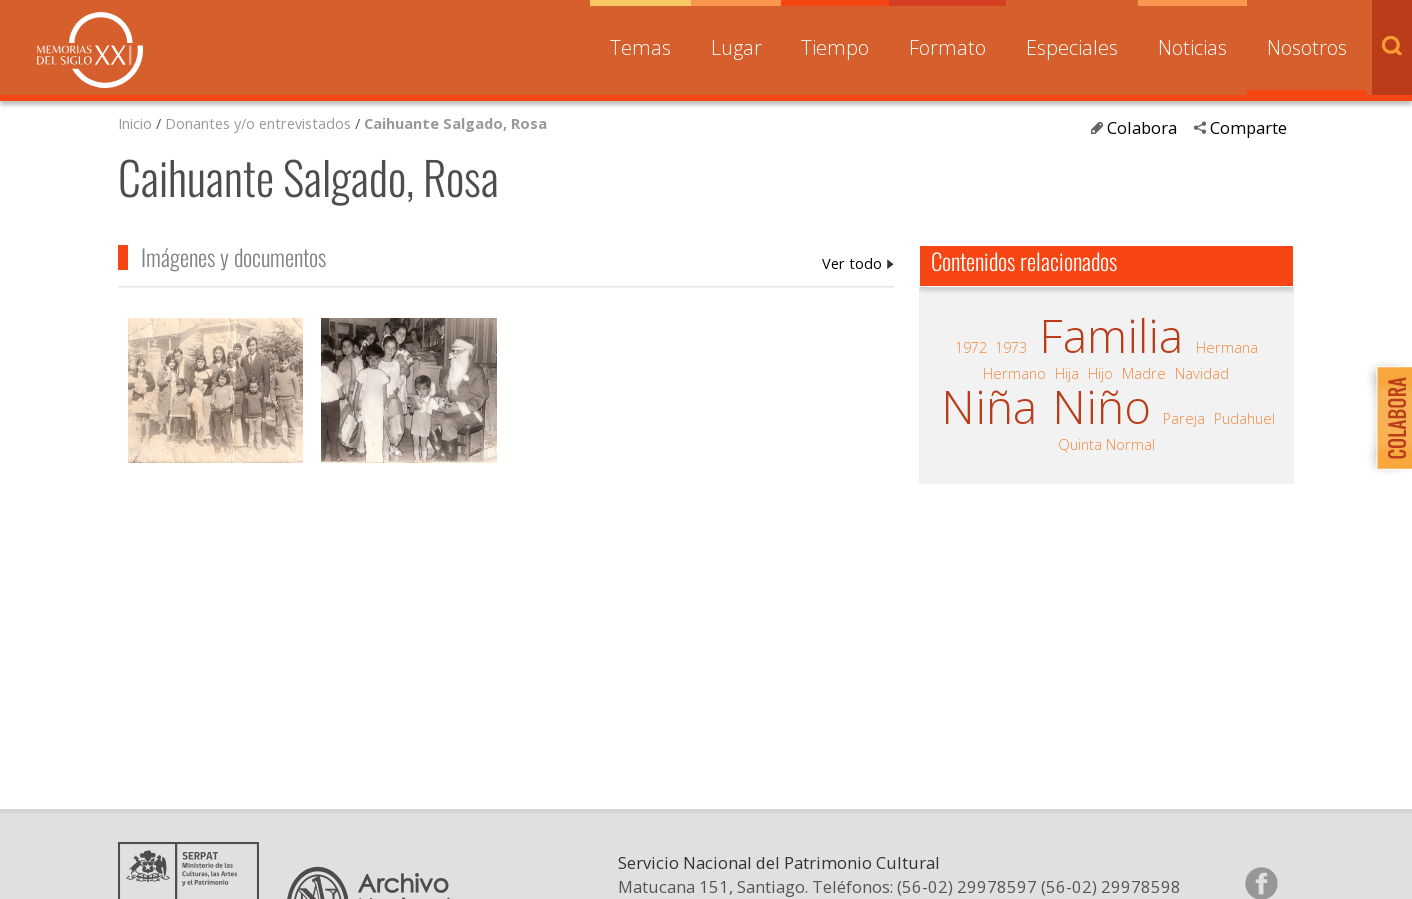 The image size is (1412, 899). Describe the element at coordinates (1011, 347) in the screenshot. I see `1973` at that location.